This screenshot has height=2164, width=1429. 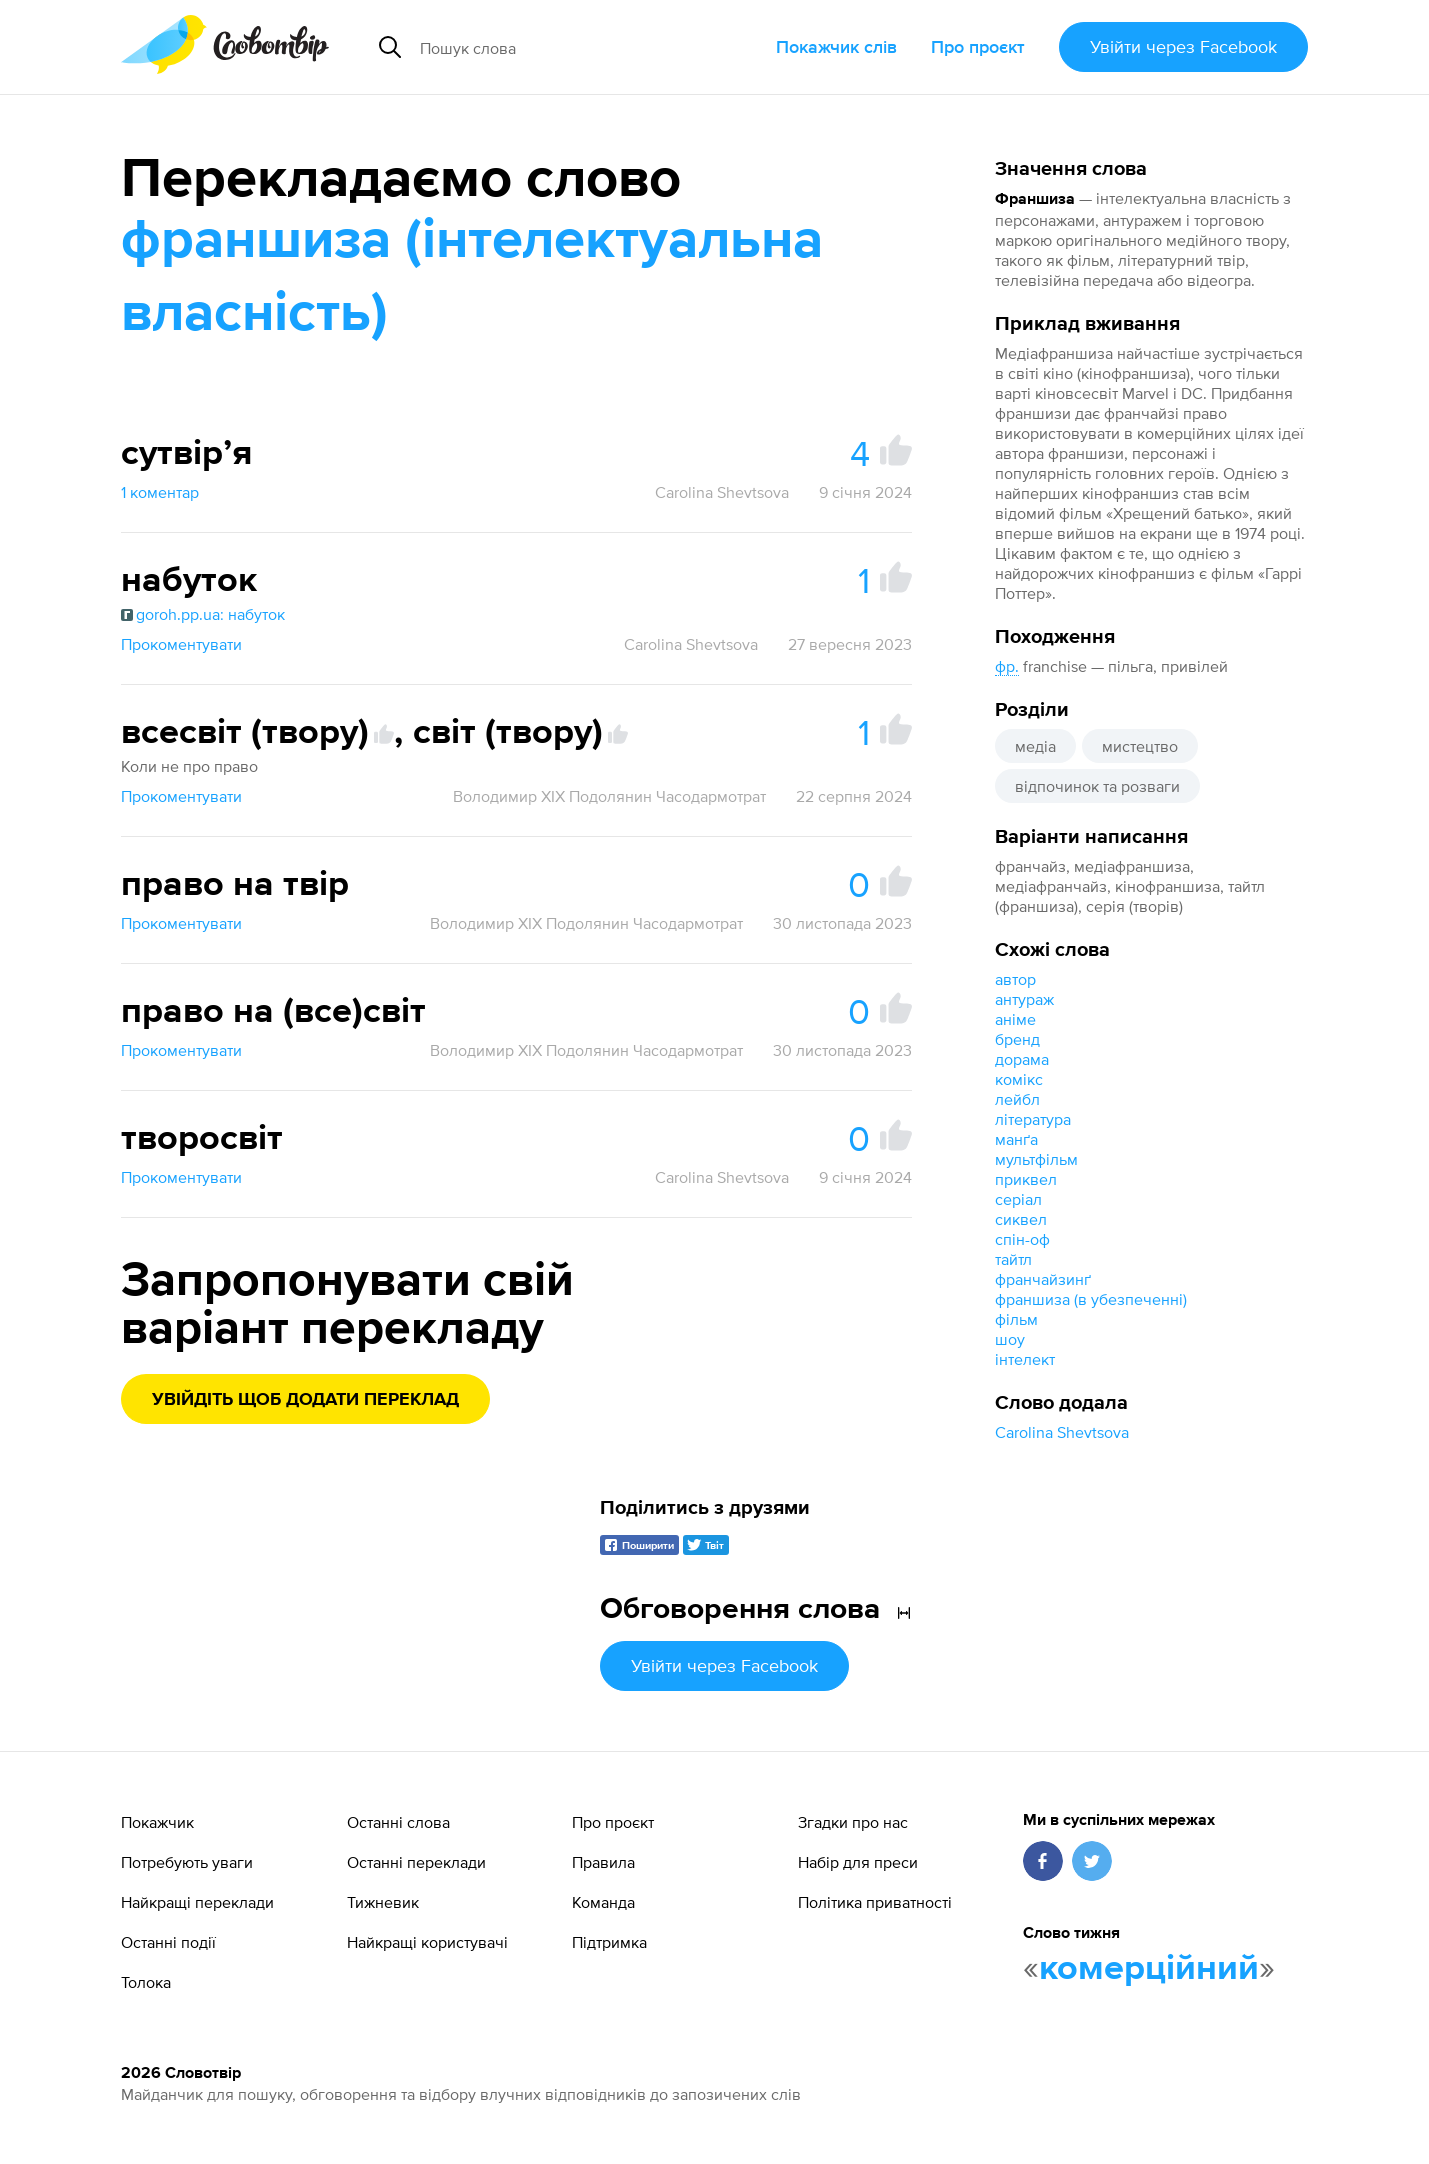 What do you see at coordinates (1022, 1059) in the screenshot?
I see `дорама` at bounding box center [1022, 1059].